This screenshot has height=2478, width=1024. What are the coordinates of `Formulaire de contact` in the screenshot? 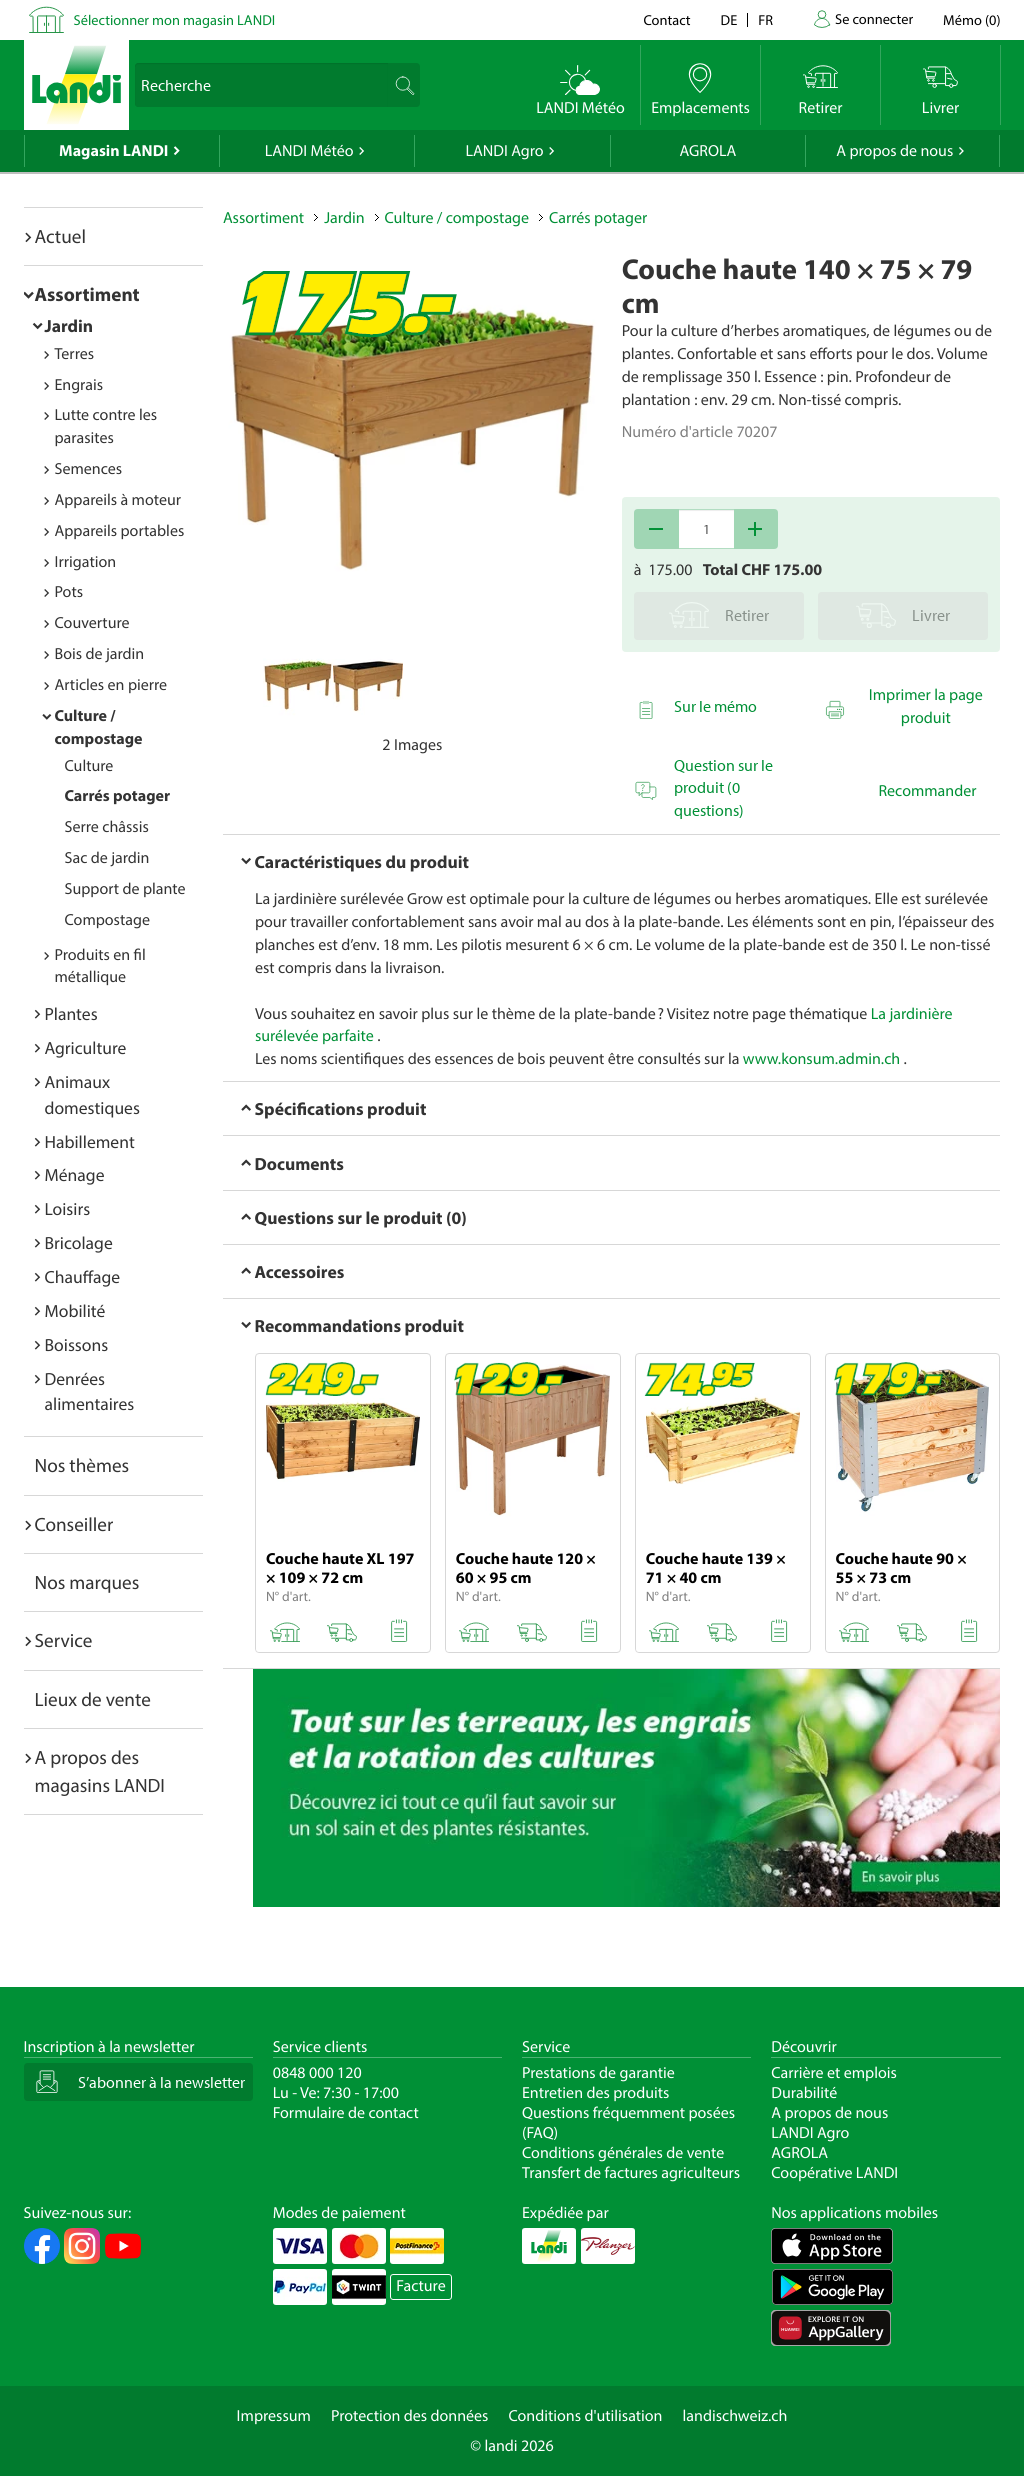 It's located at (346, 2113).